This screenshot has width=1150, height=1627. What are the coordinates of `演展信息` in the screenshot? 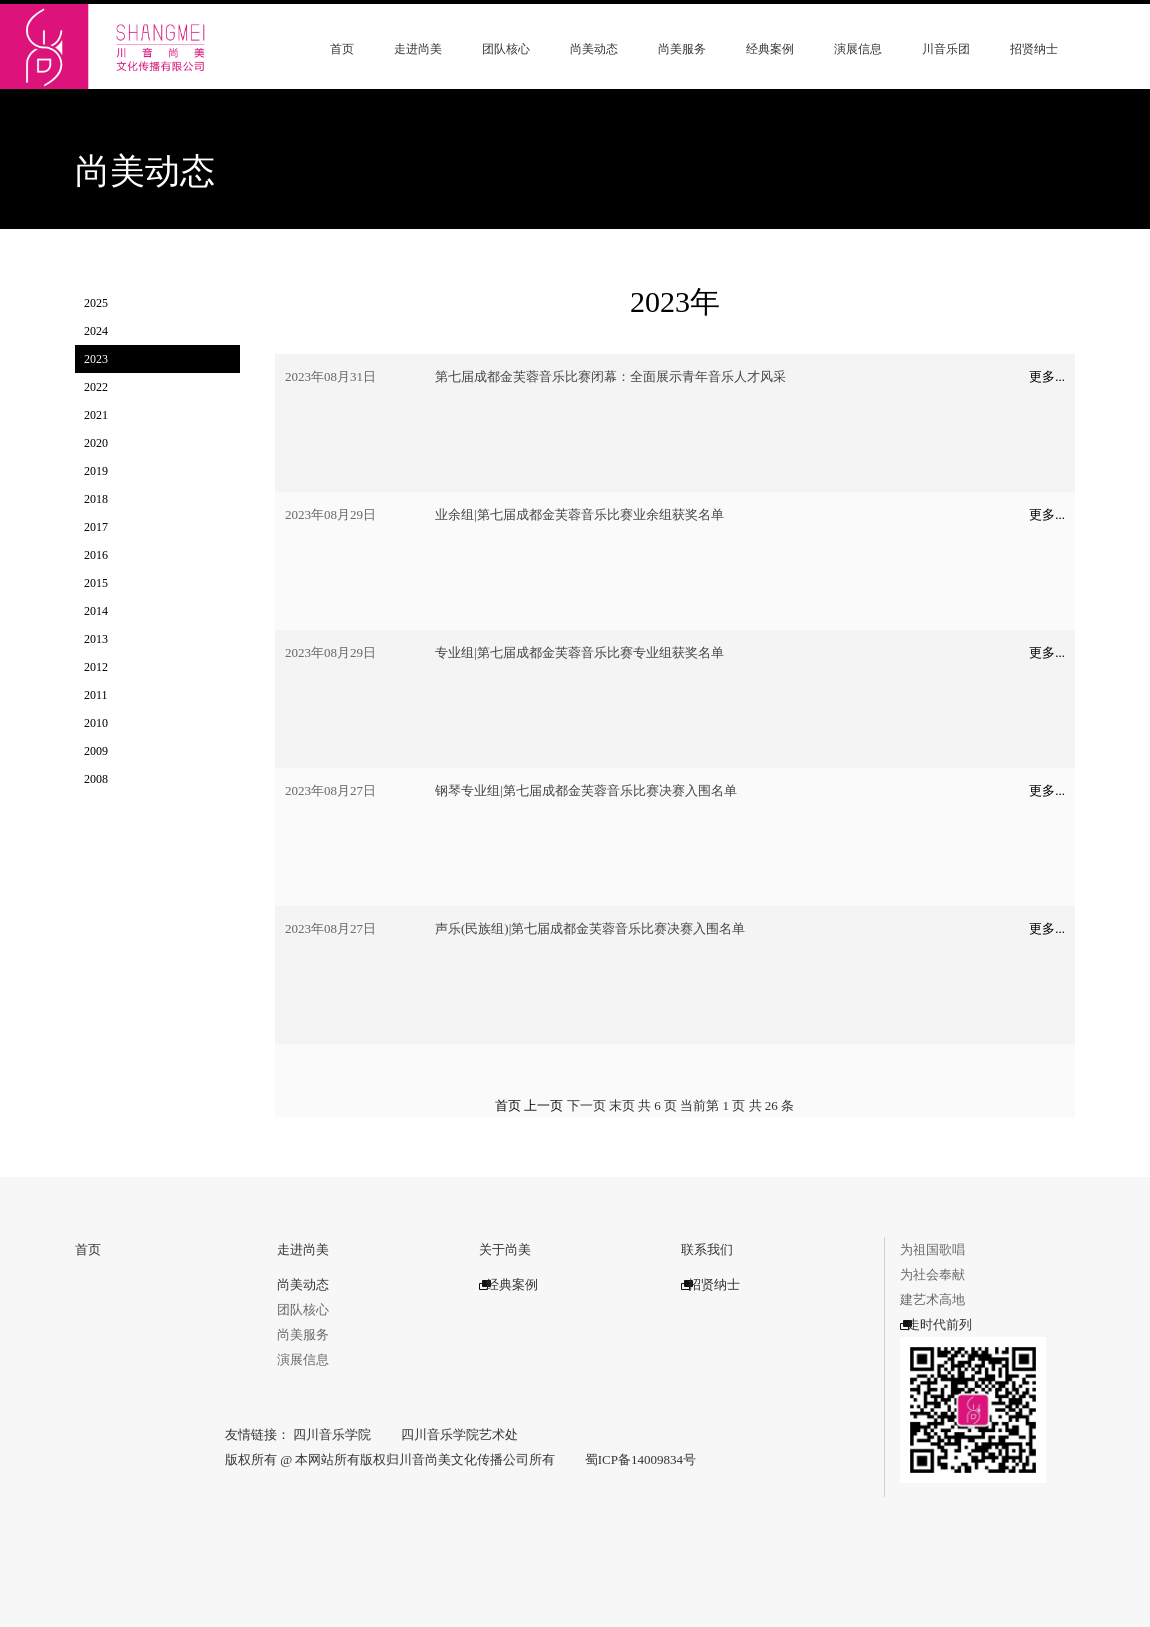 It's located at (858, 49).